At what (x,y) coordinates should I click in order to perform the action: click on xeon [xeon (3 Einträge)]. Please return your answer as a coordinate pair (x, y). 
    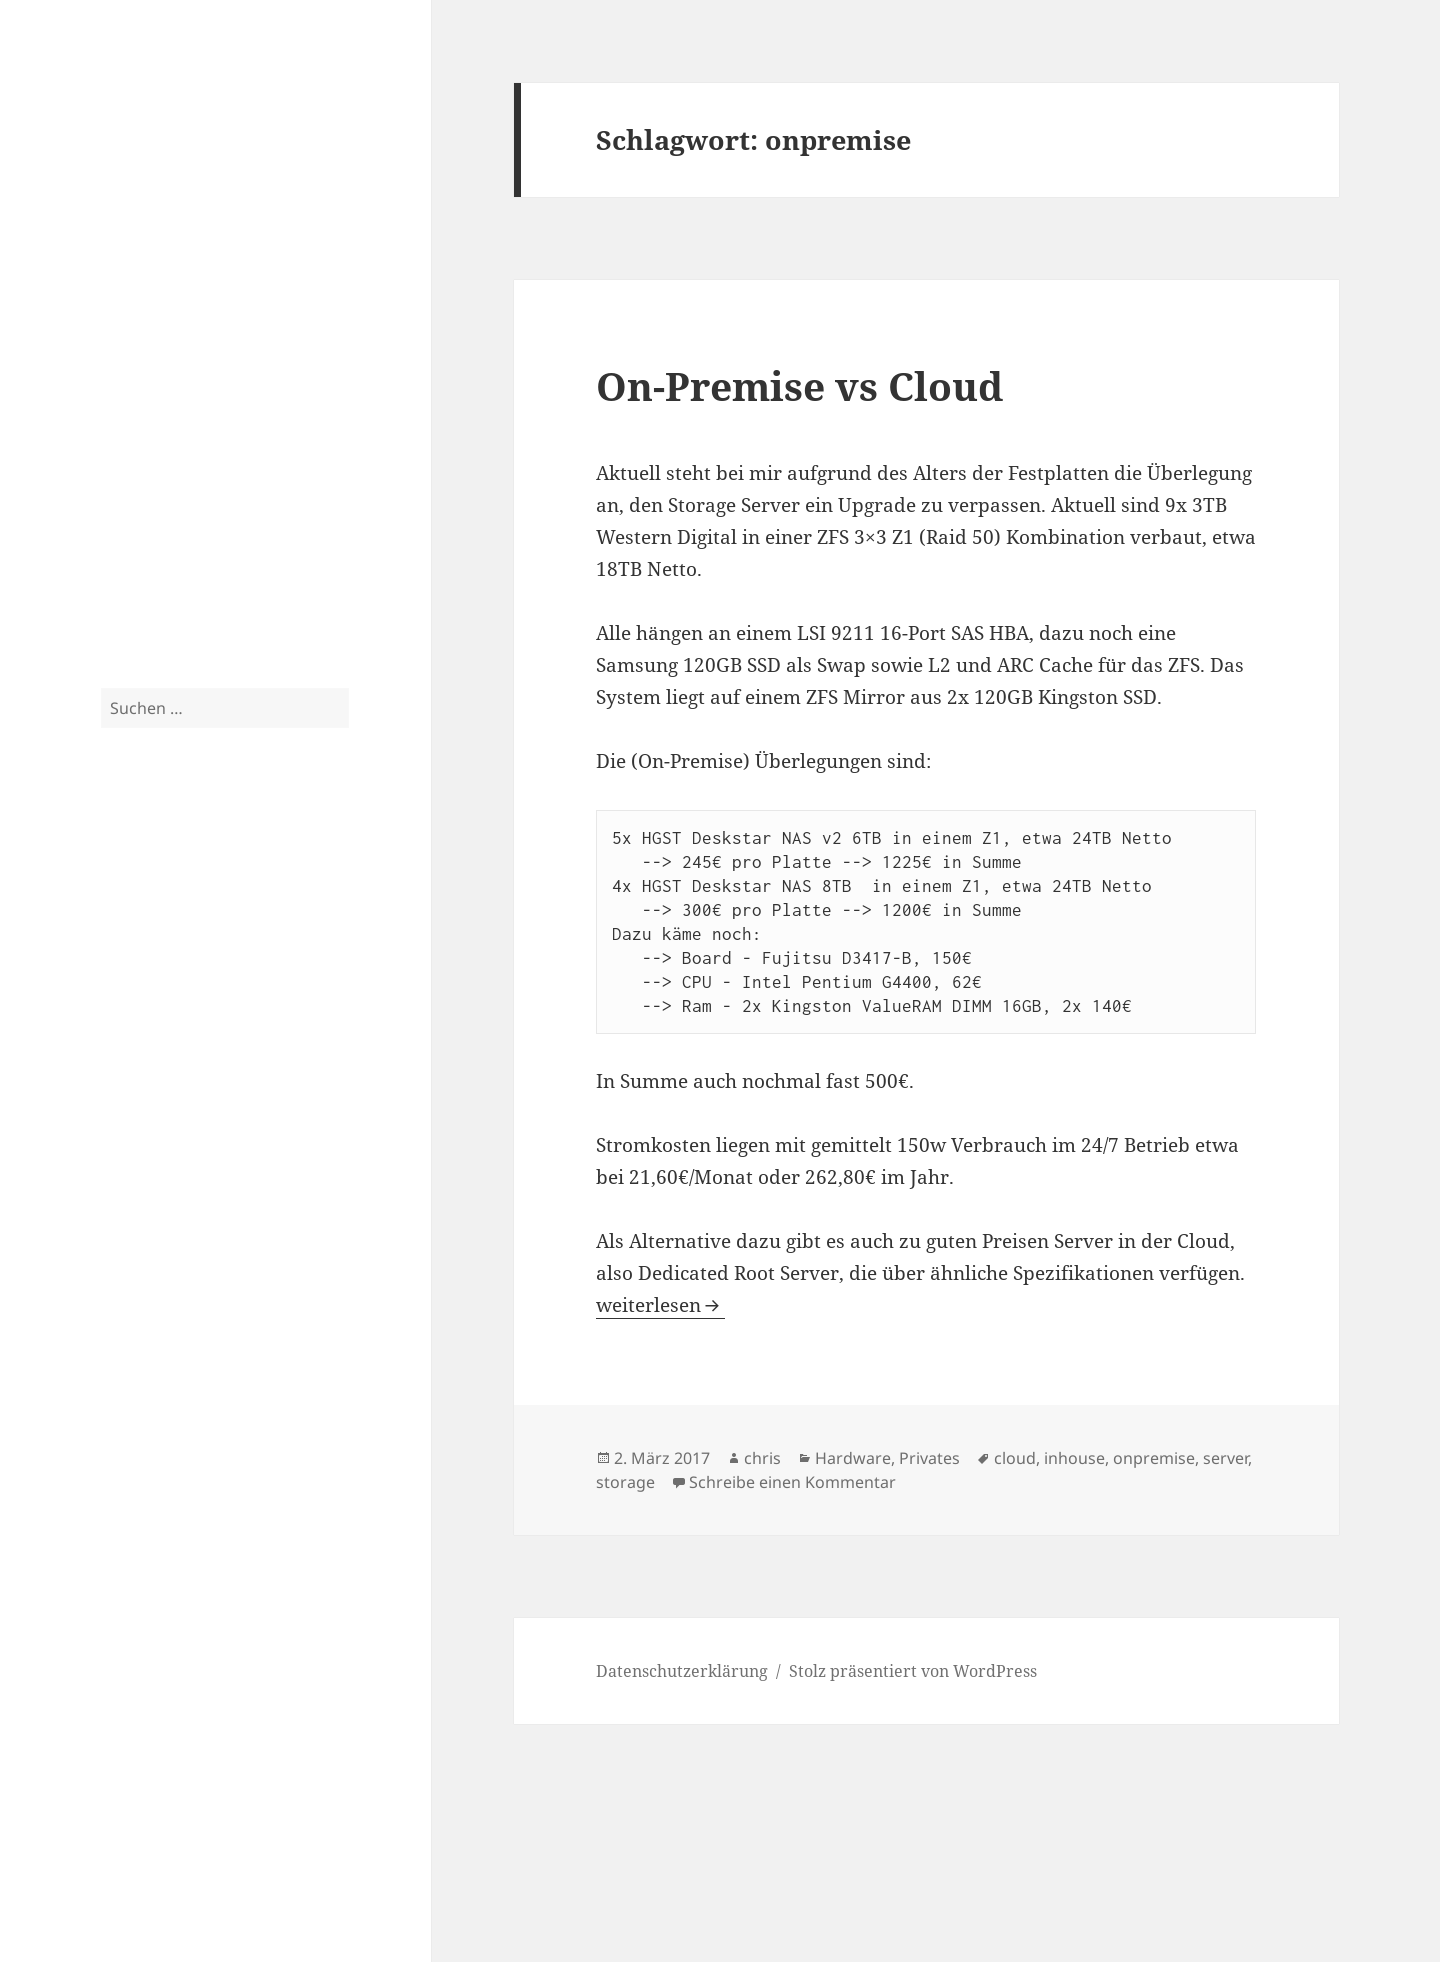
    Looking at the image, I should click on (320, 1240).